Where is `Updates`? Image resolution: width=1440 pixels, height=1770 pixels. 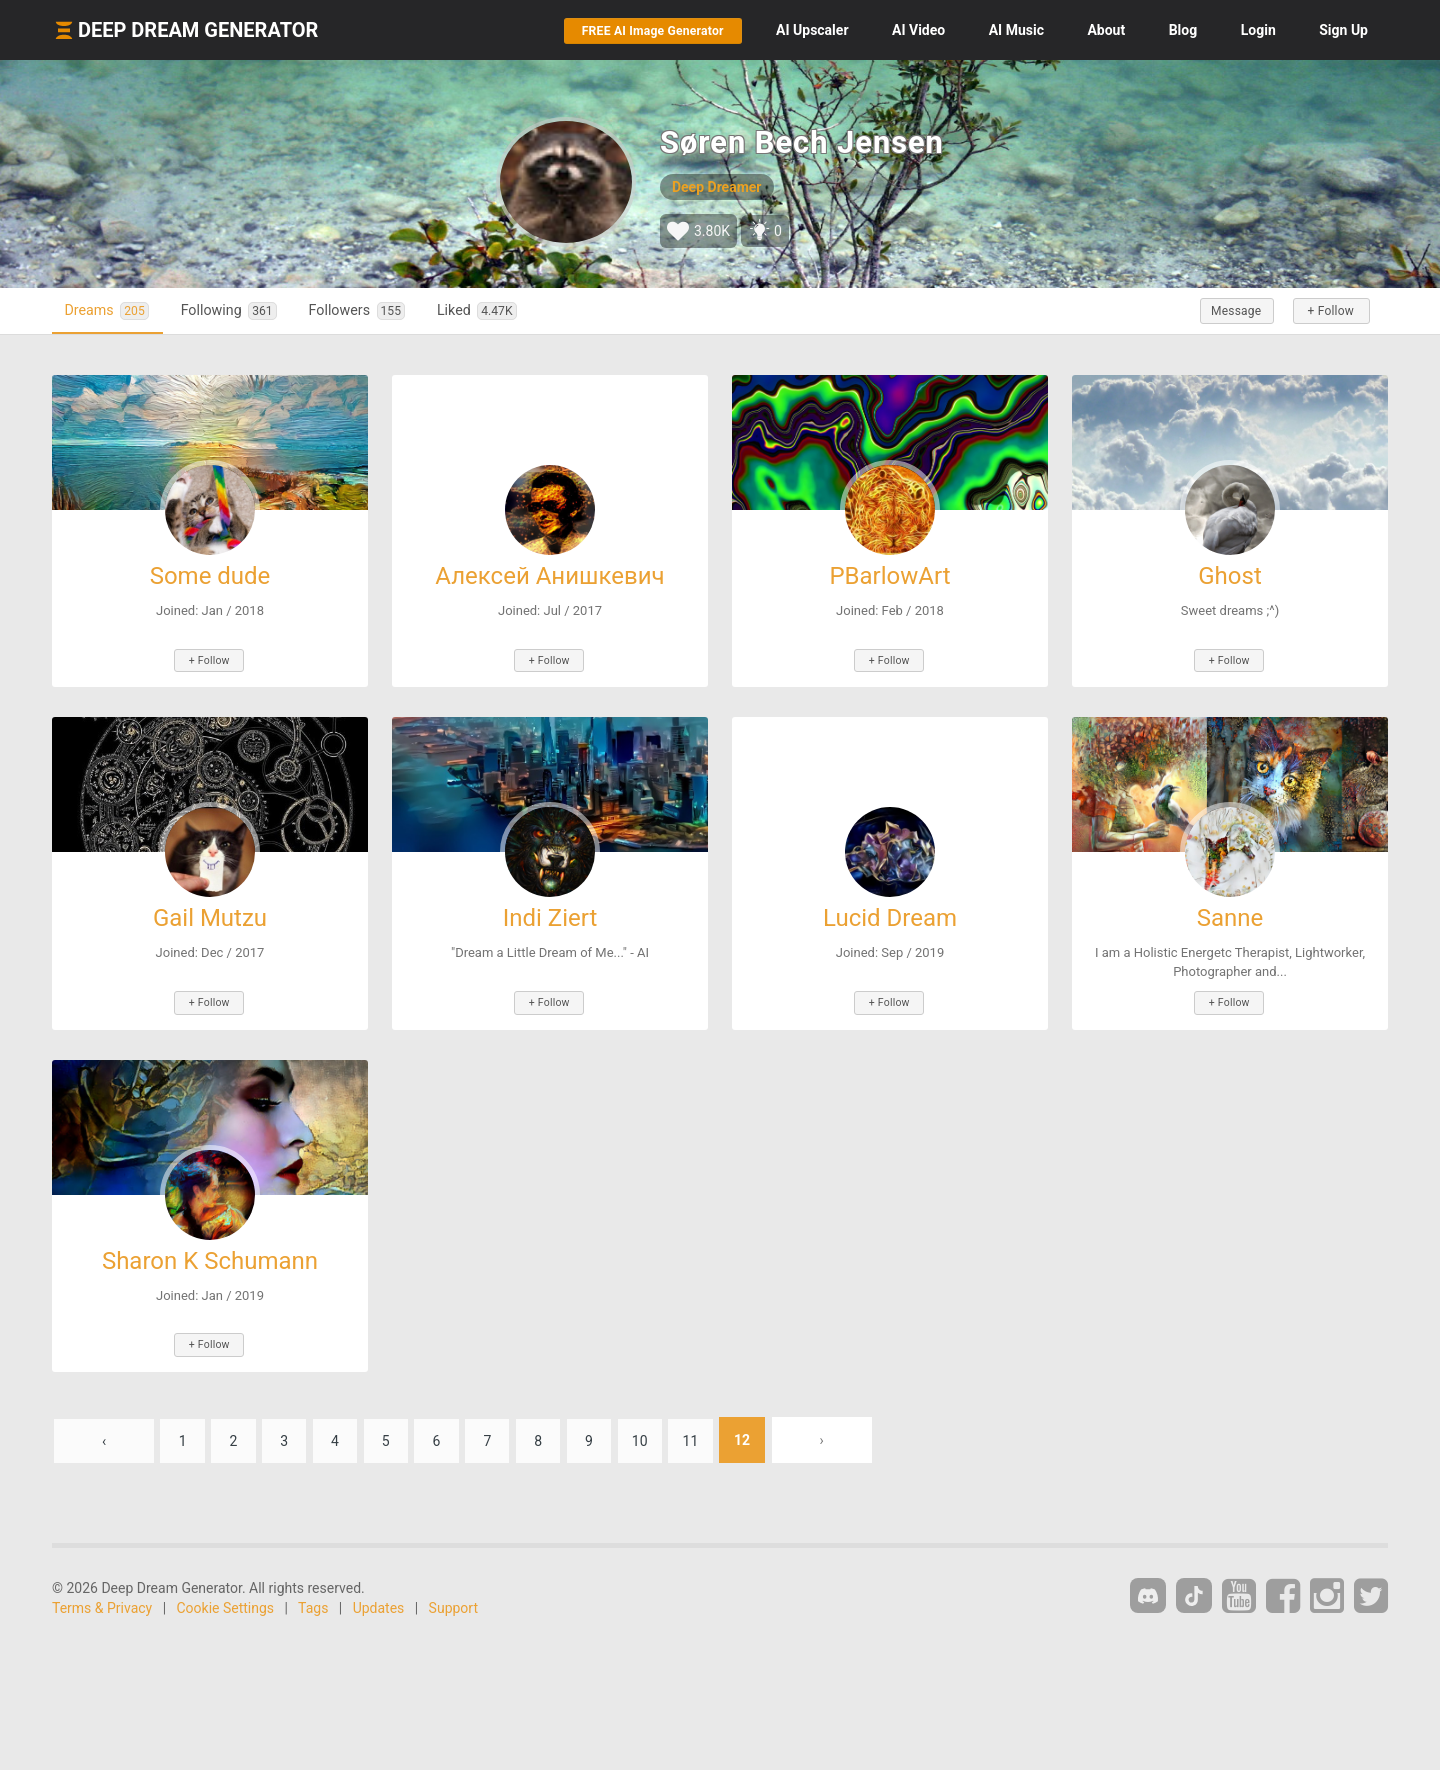
Updates is located at coordinates (379, 1603).